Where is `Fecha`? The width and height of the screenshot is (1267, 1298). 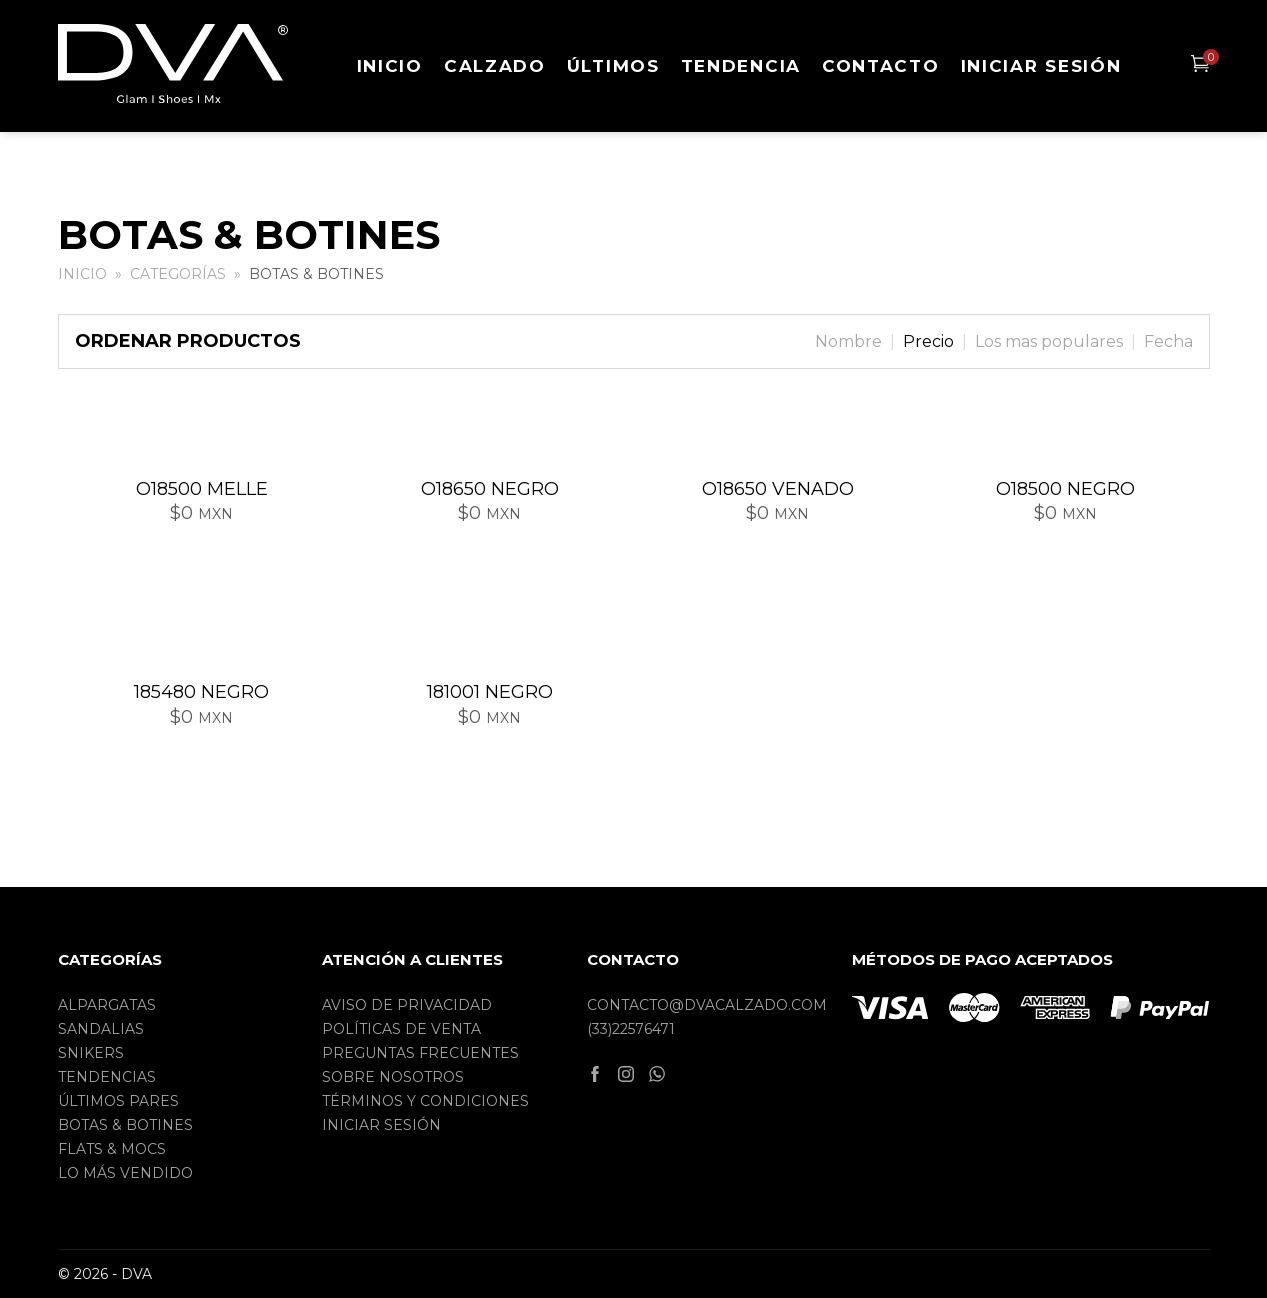 Fecha is located at coordinates (1168, 341).